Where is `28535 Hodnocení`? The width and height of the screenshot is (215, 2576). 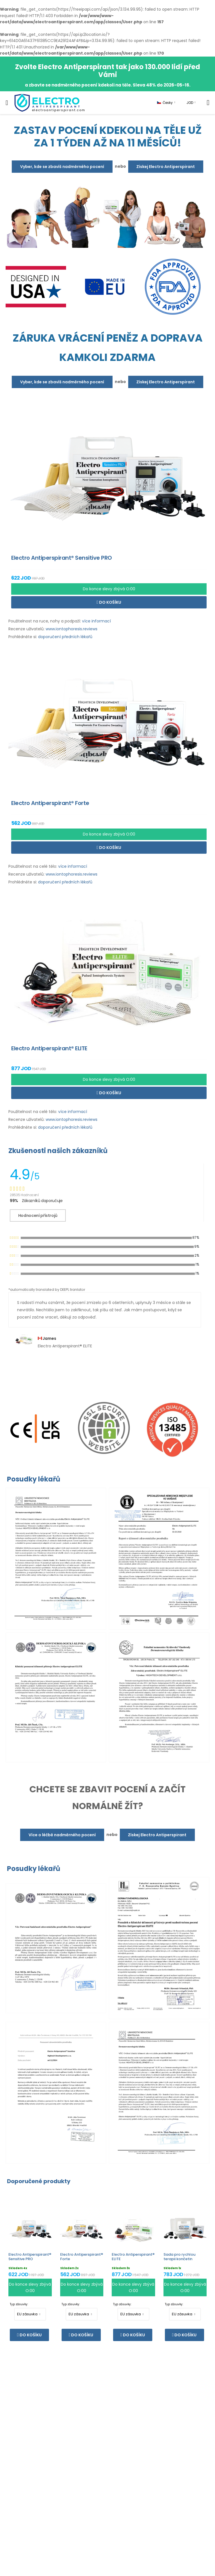 28535 Hodnocení is located at coordinates (24, 1195).